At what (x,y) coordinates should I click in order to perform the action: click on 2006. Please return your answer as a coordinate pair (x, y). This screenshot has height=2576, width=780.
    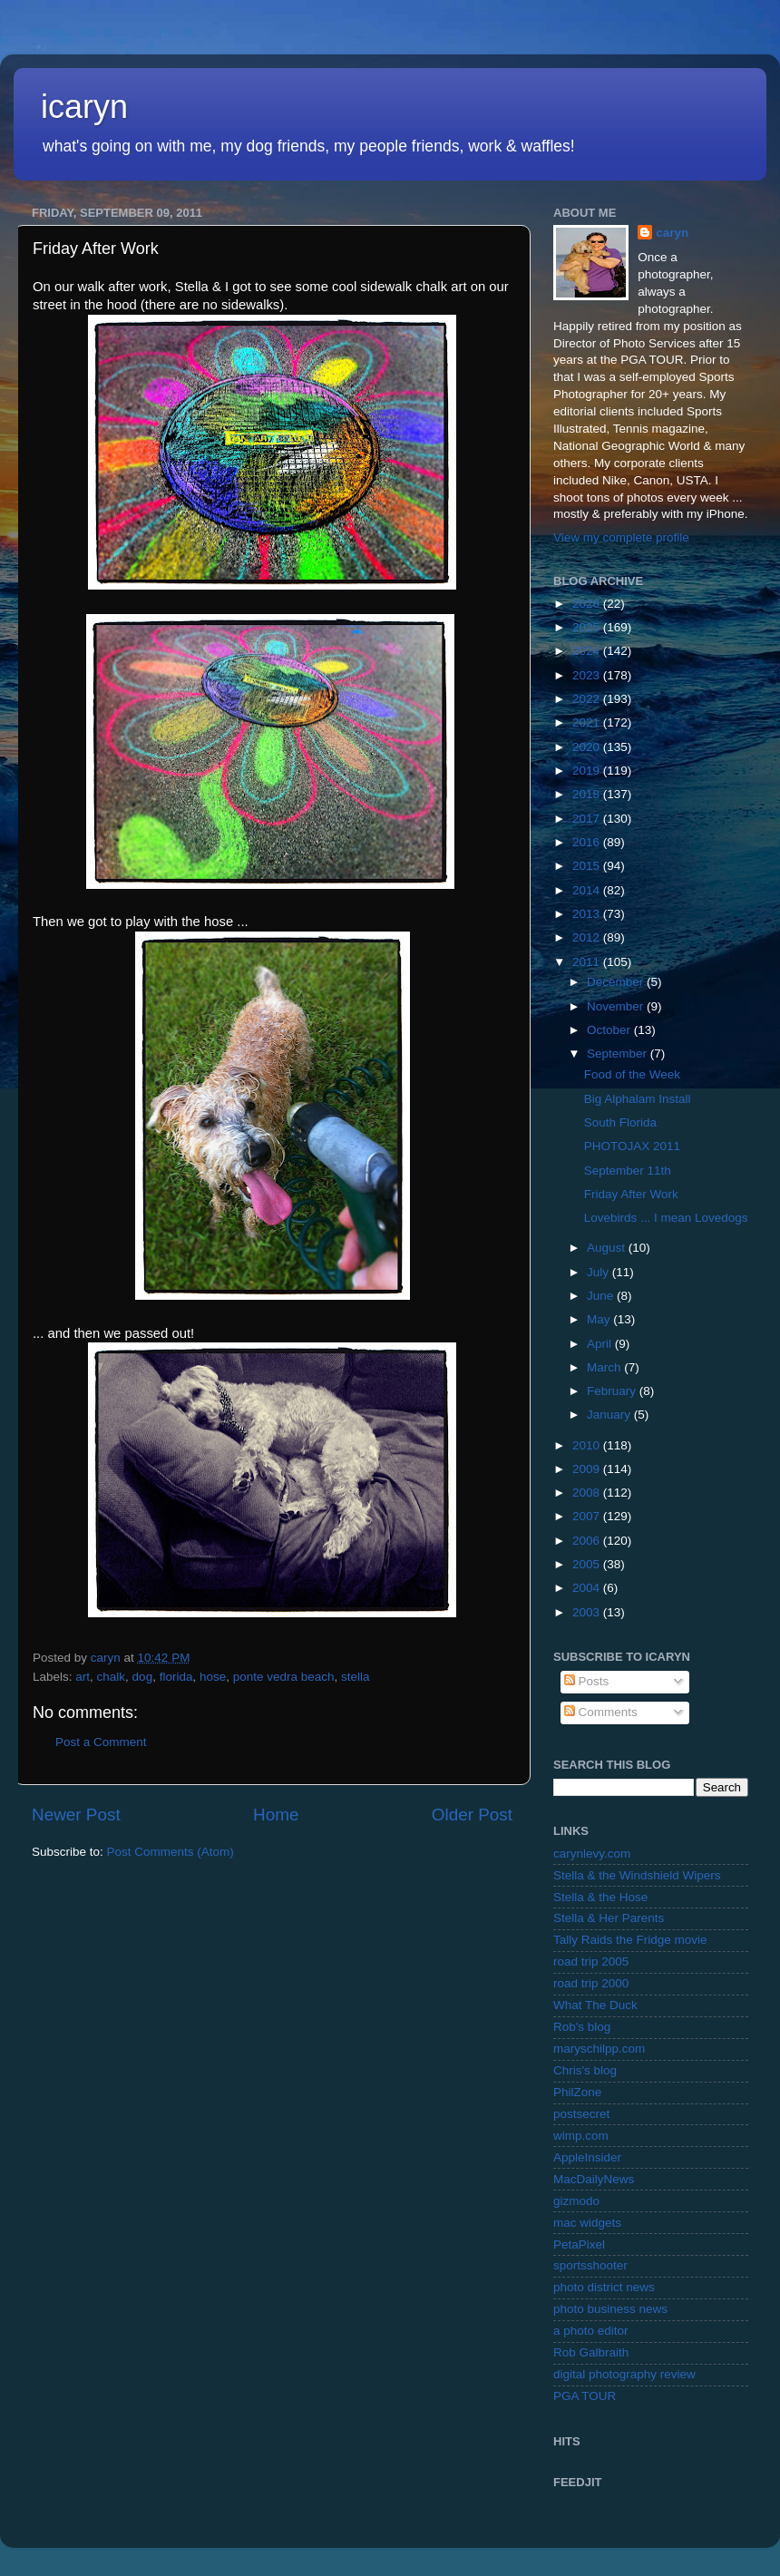
    Looking at the image, I should click on (587, 1540).